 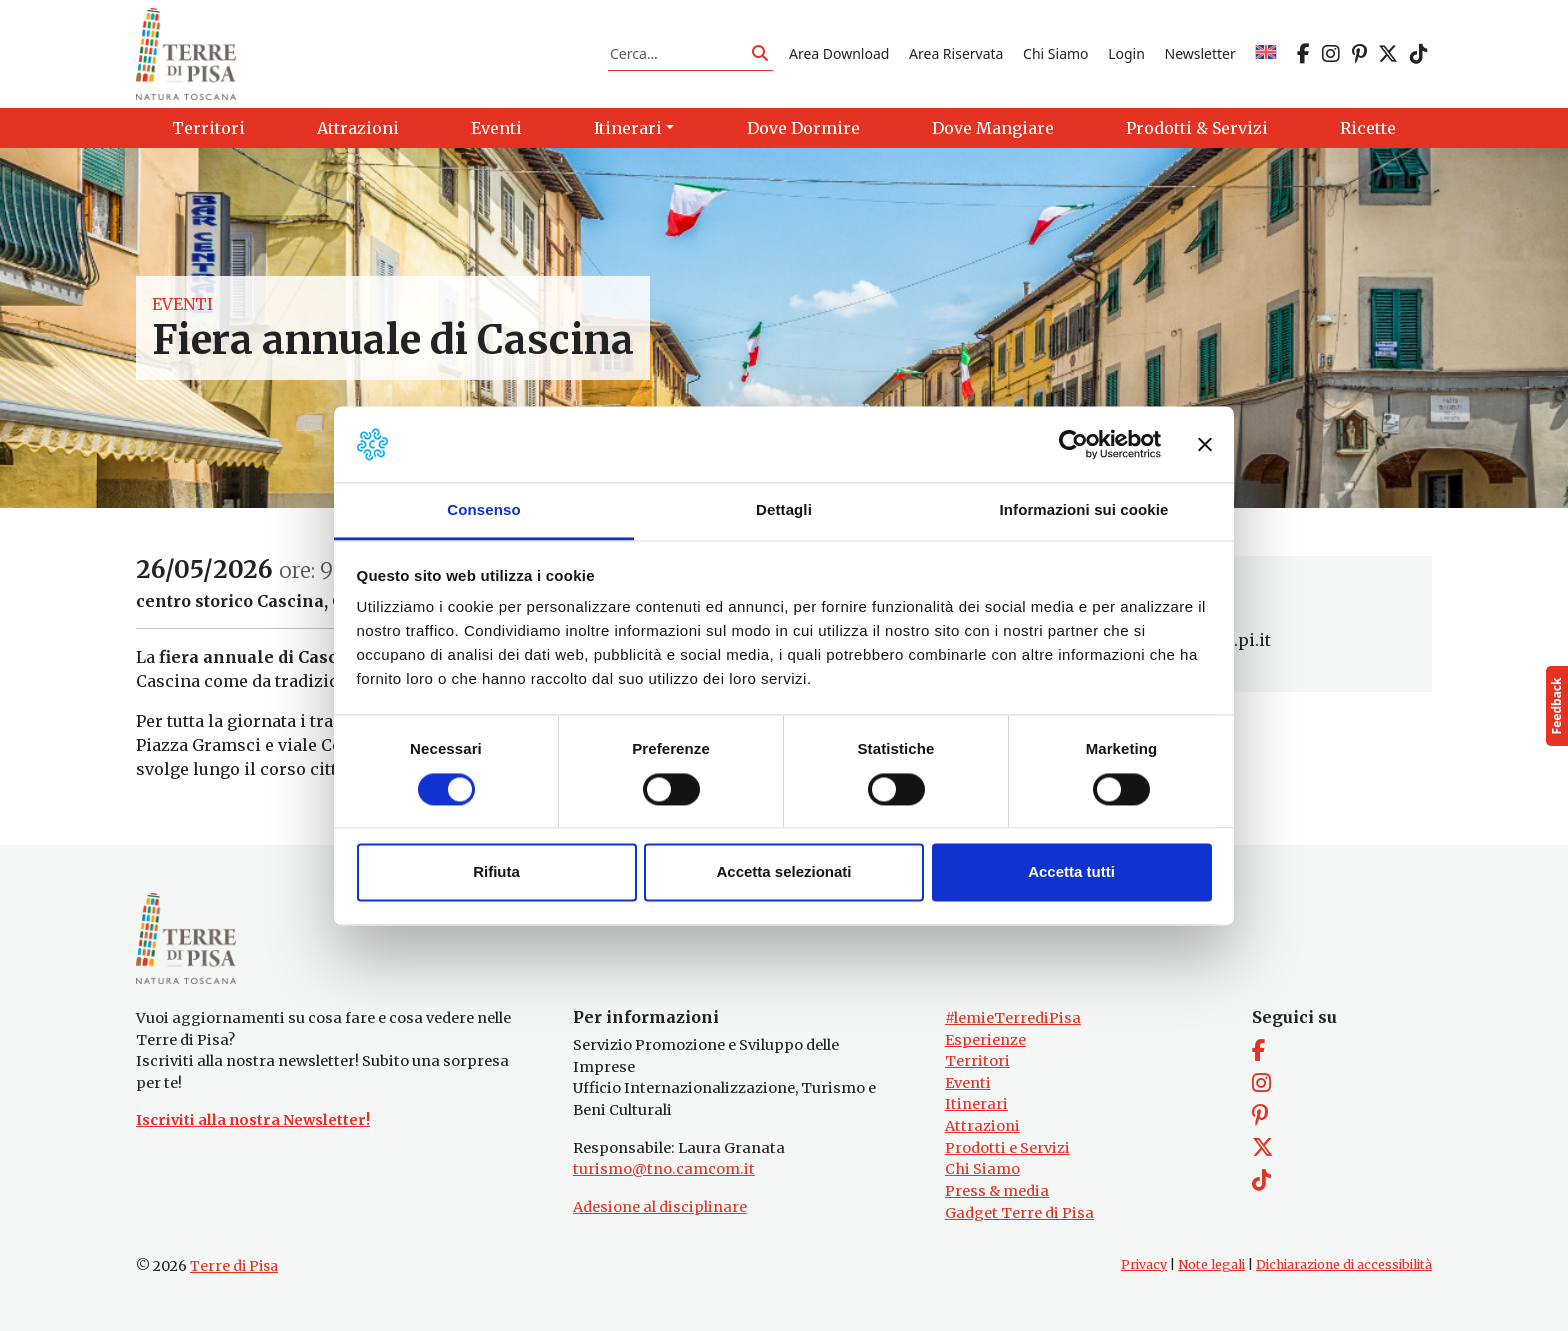 What do you see at coordinates (956, 53) in the screenshot?
I see `Area Riservata` at bounding box center [956, 53].